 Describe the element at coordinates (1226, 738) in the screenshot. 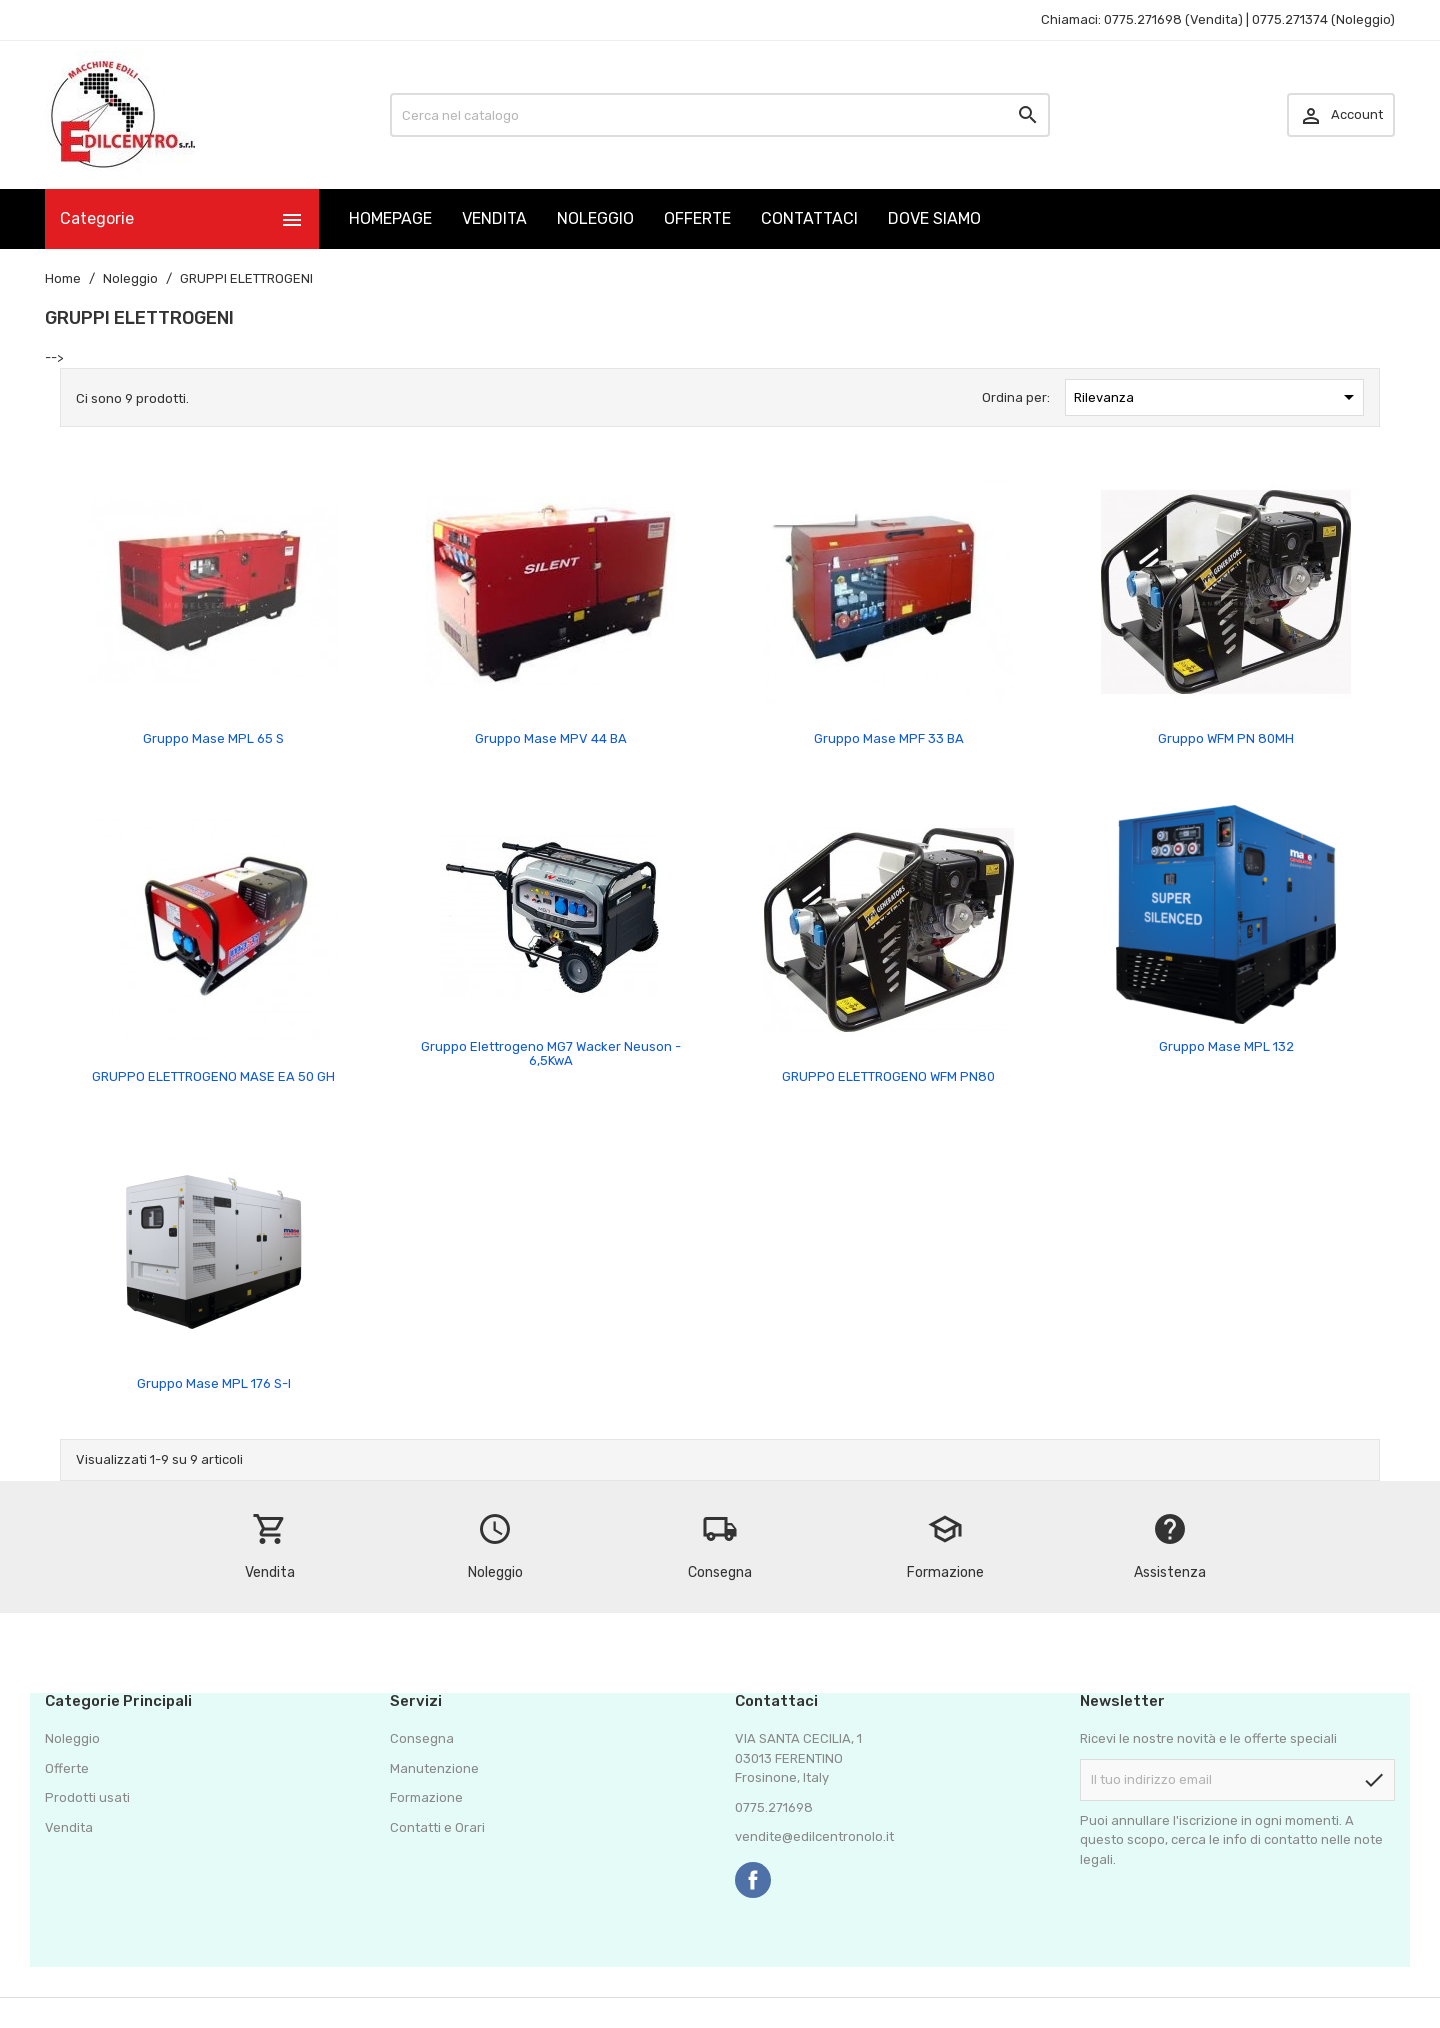

I see `Gruppo WFM PN 80MH` at that location.